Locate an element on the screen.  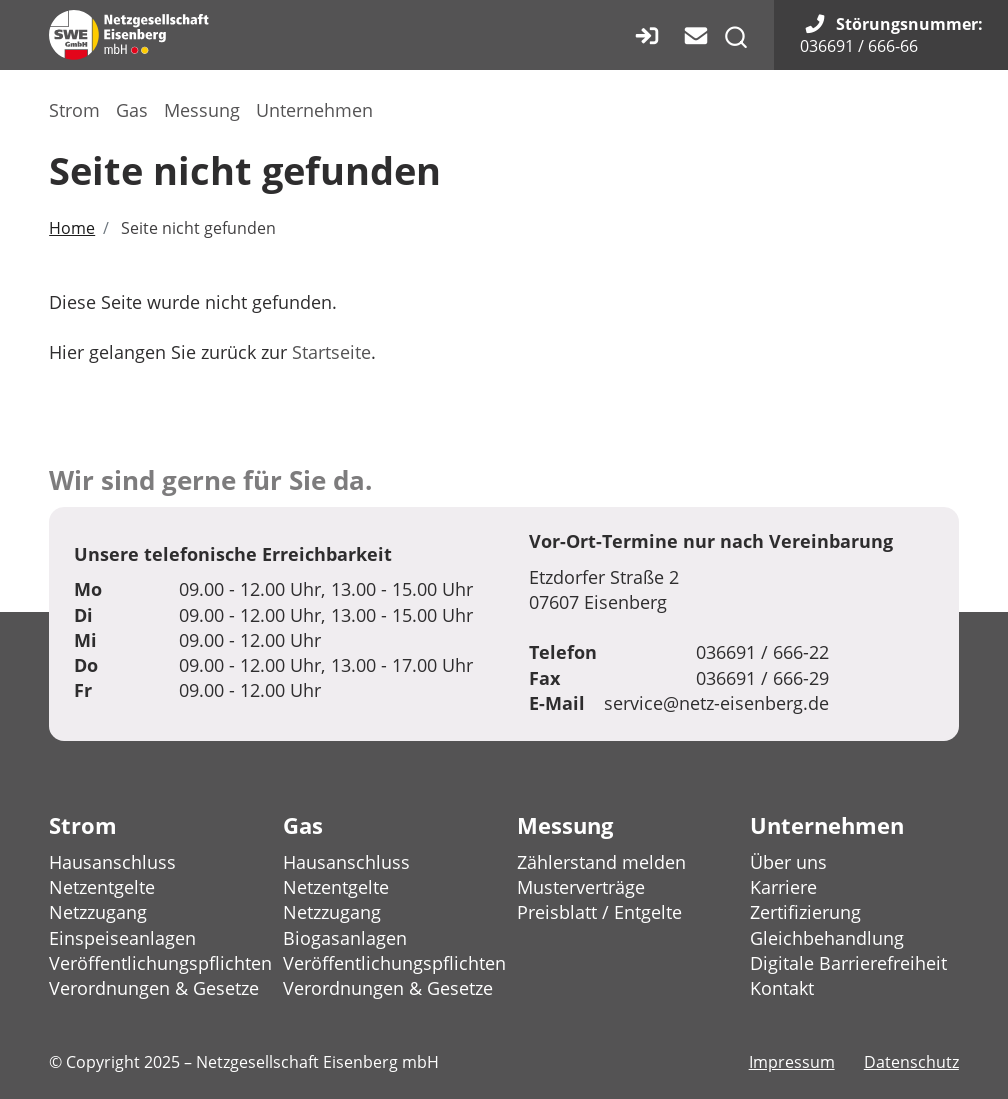
Strom is located at coordinates (74, 110).